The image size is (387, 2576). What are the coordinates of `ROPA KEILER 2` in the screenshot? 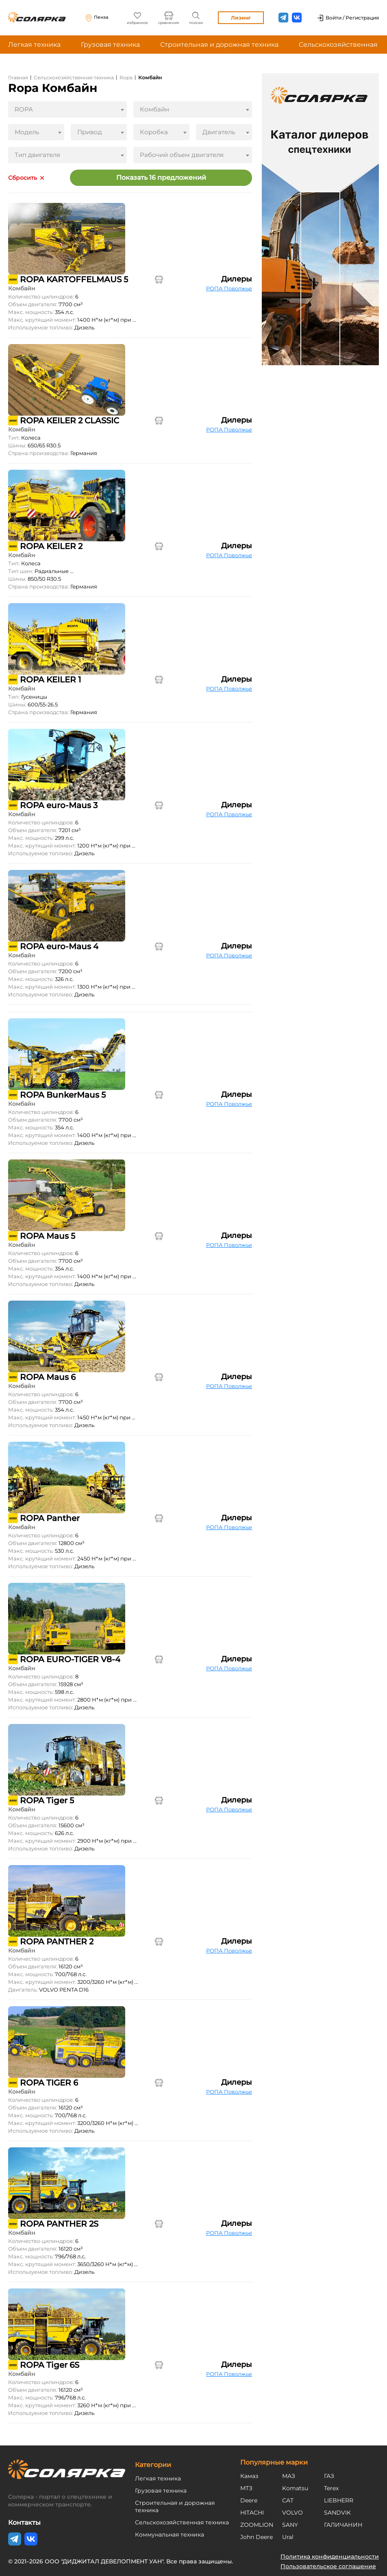 It's located at (51, 546).